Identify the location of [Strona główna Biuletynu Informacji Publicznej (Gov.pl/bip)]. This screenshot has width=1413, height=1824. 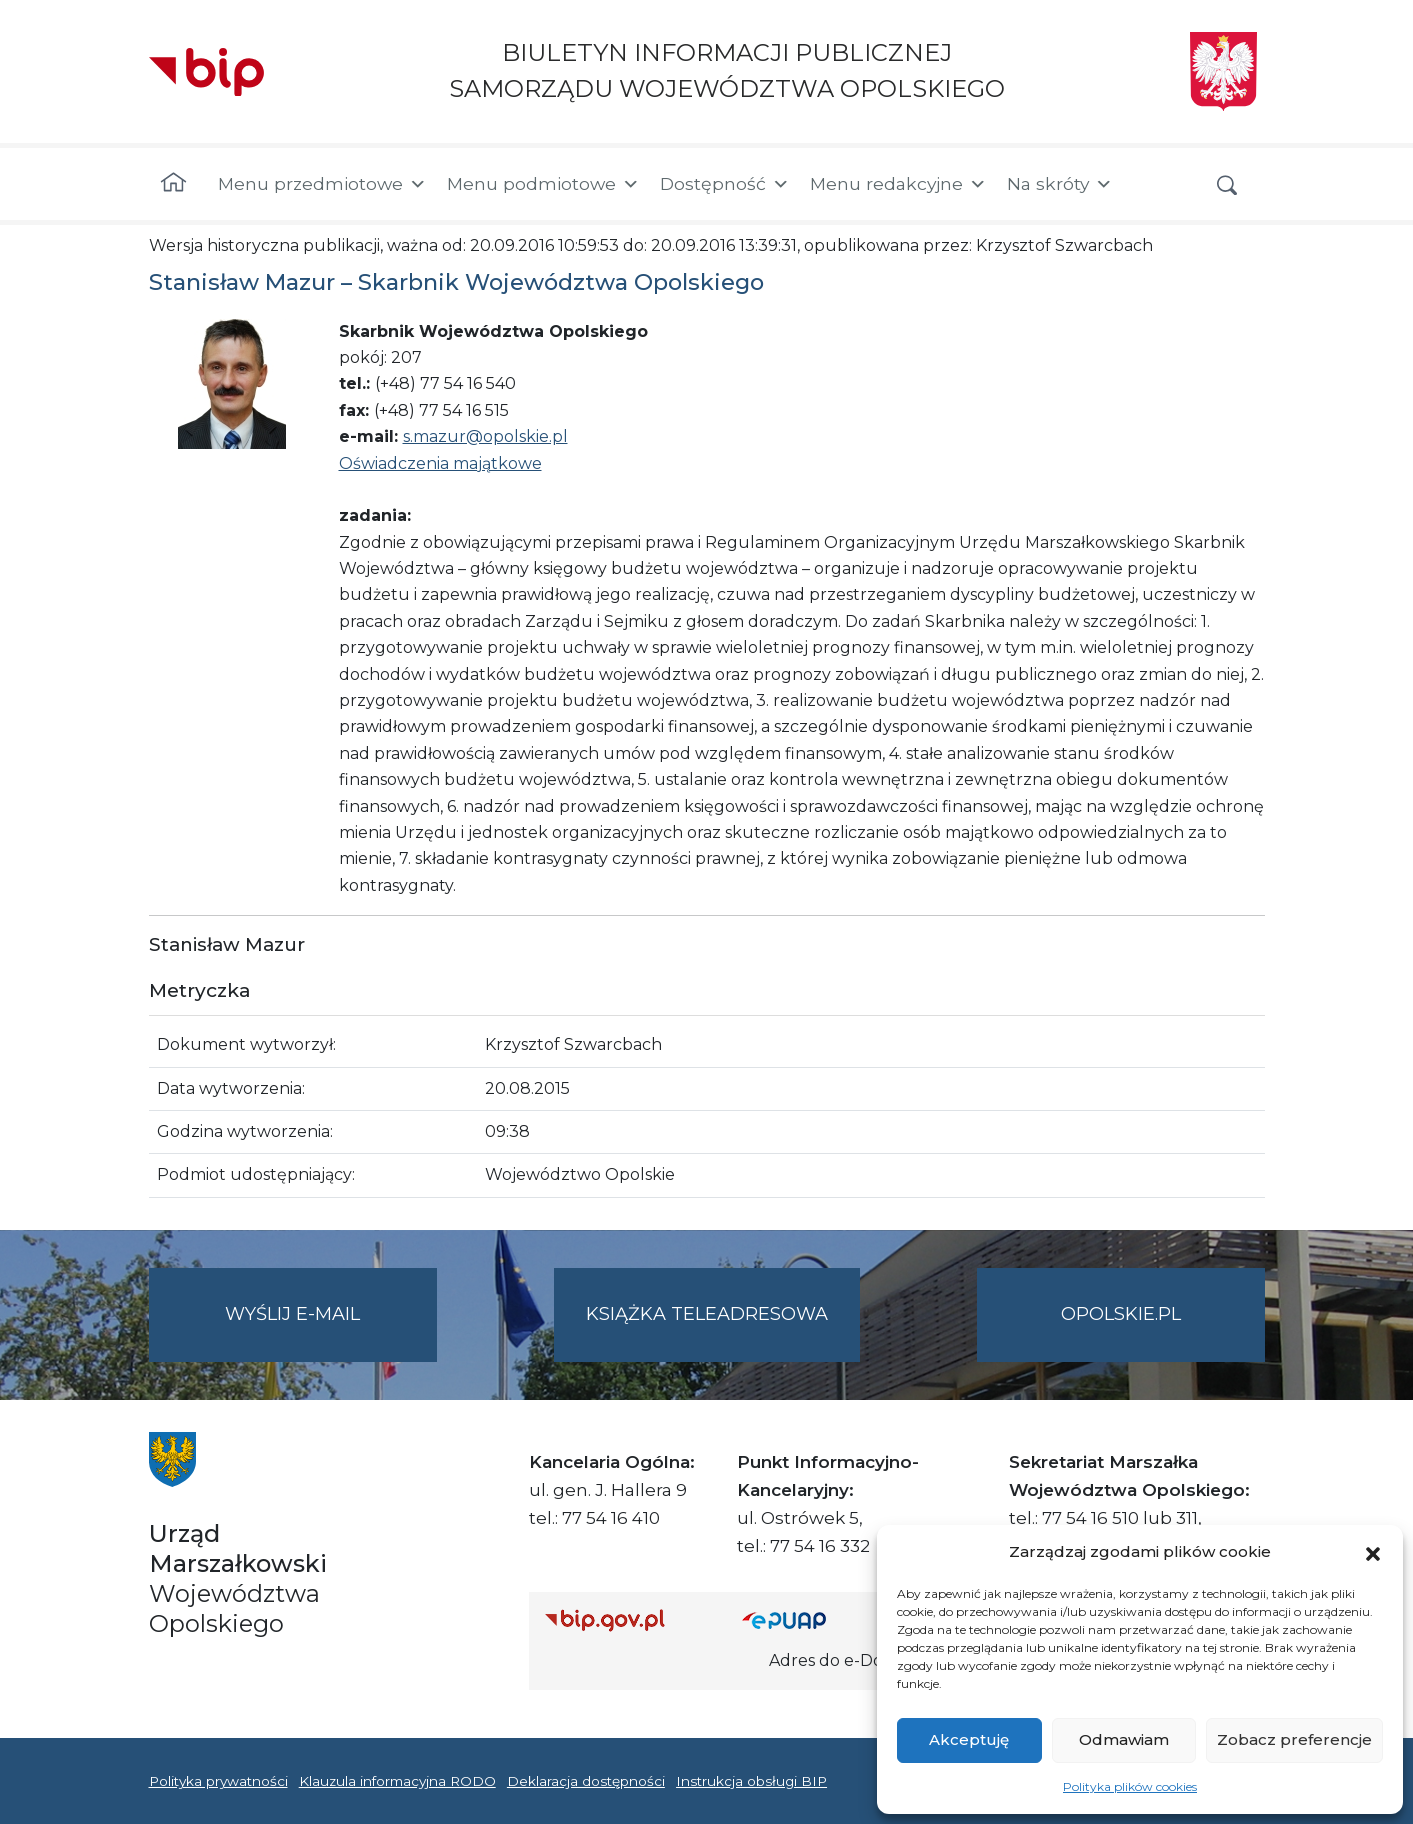
(628, 1619).